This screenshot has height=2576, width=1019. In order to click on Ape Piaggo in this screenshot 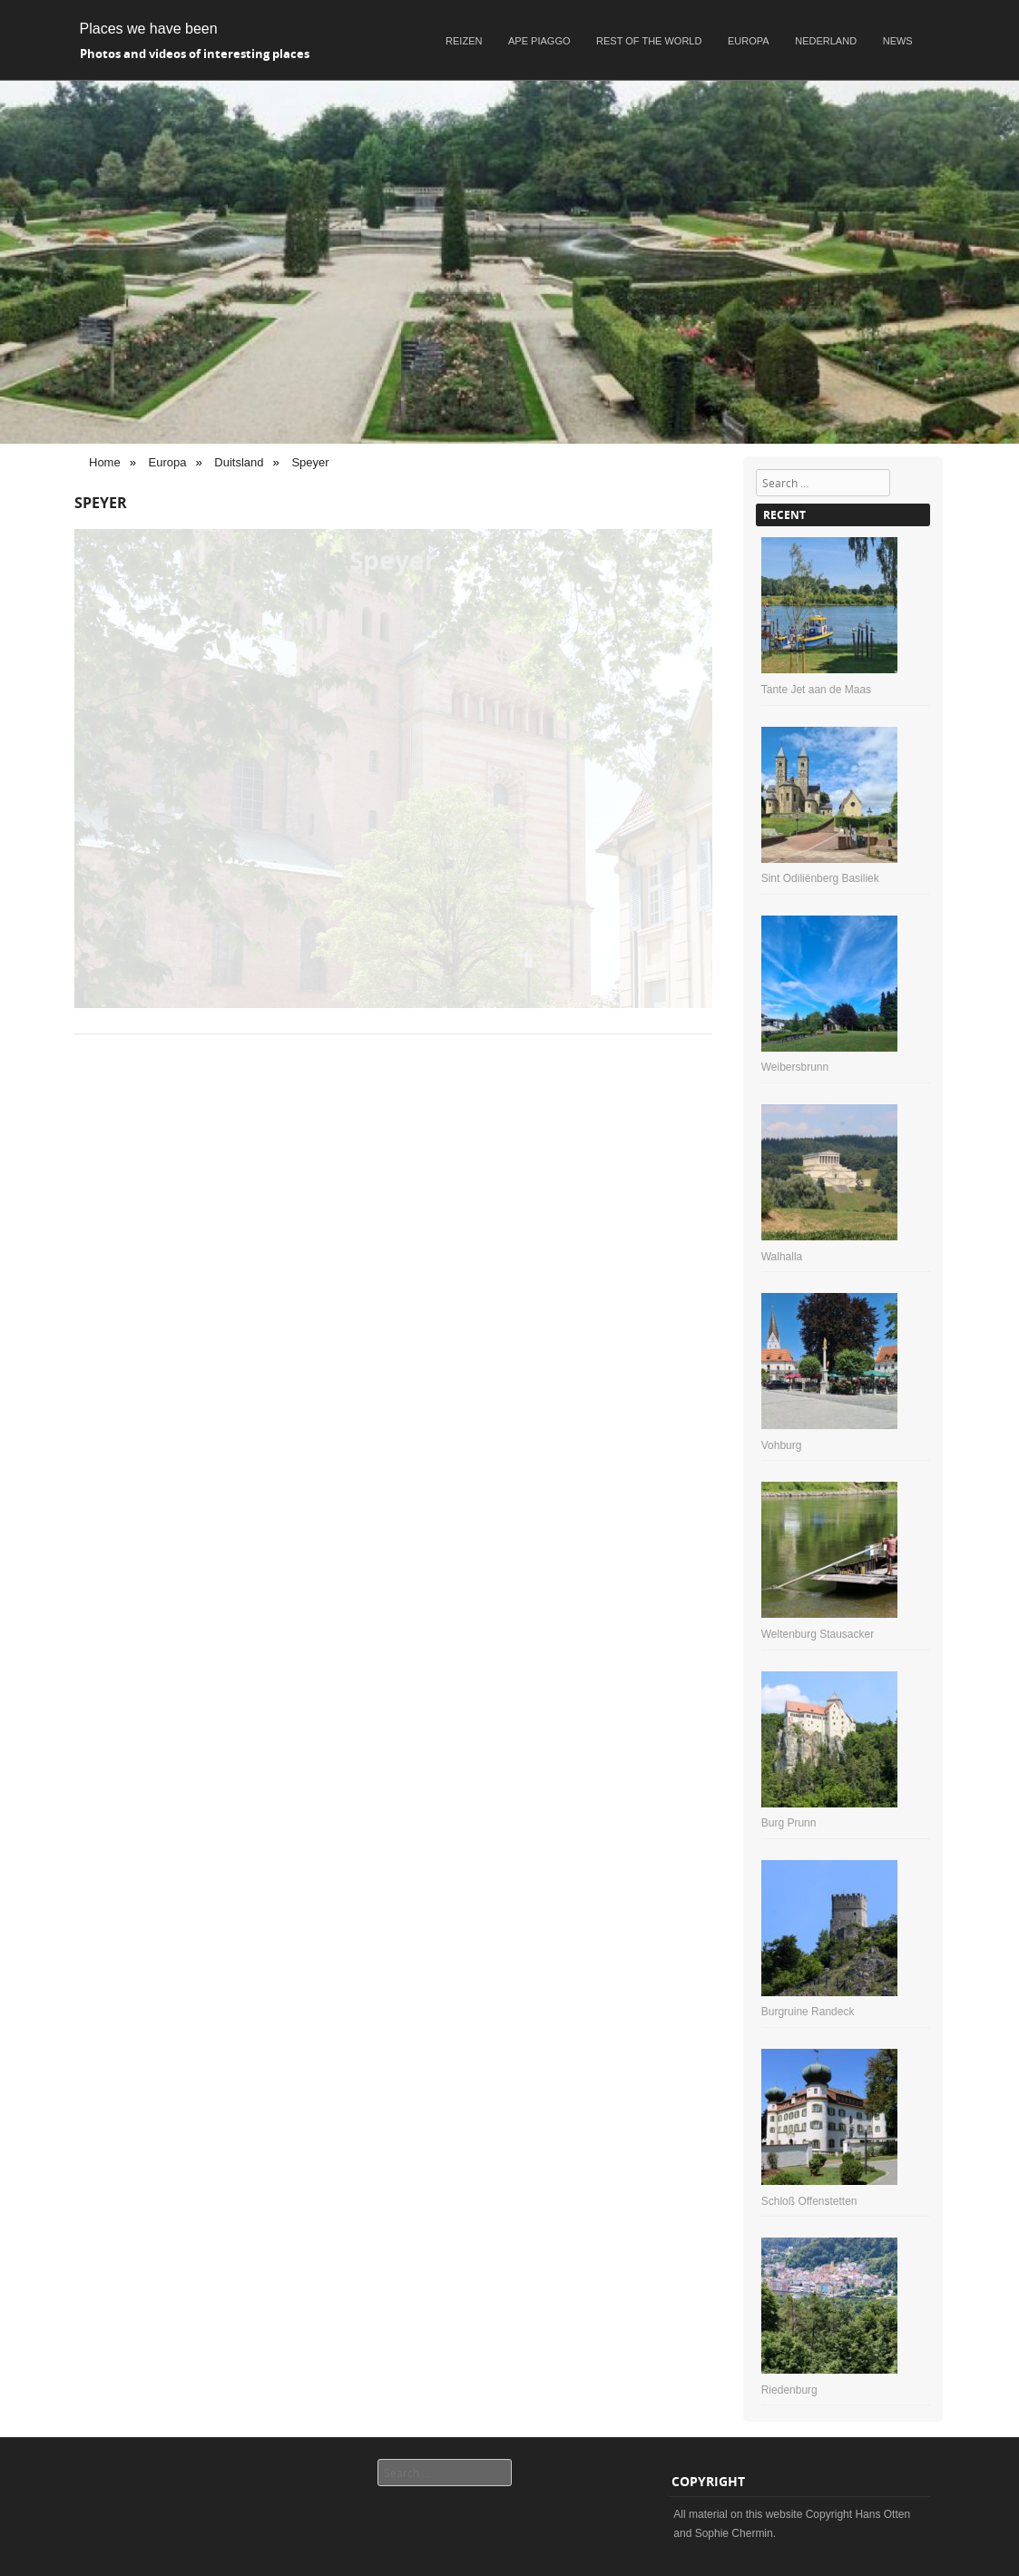, I will do `click(539, 40)`.